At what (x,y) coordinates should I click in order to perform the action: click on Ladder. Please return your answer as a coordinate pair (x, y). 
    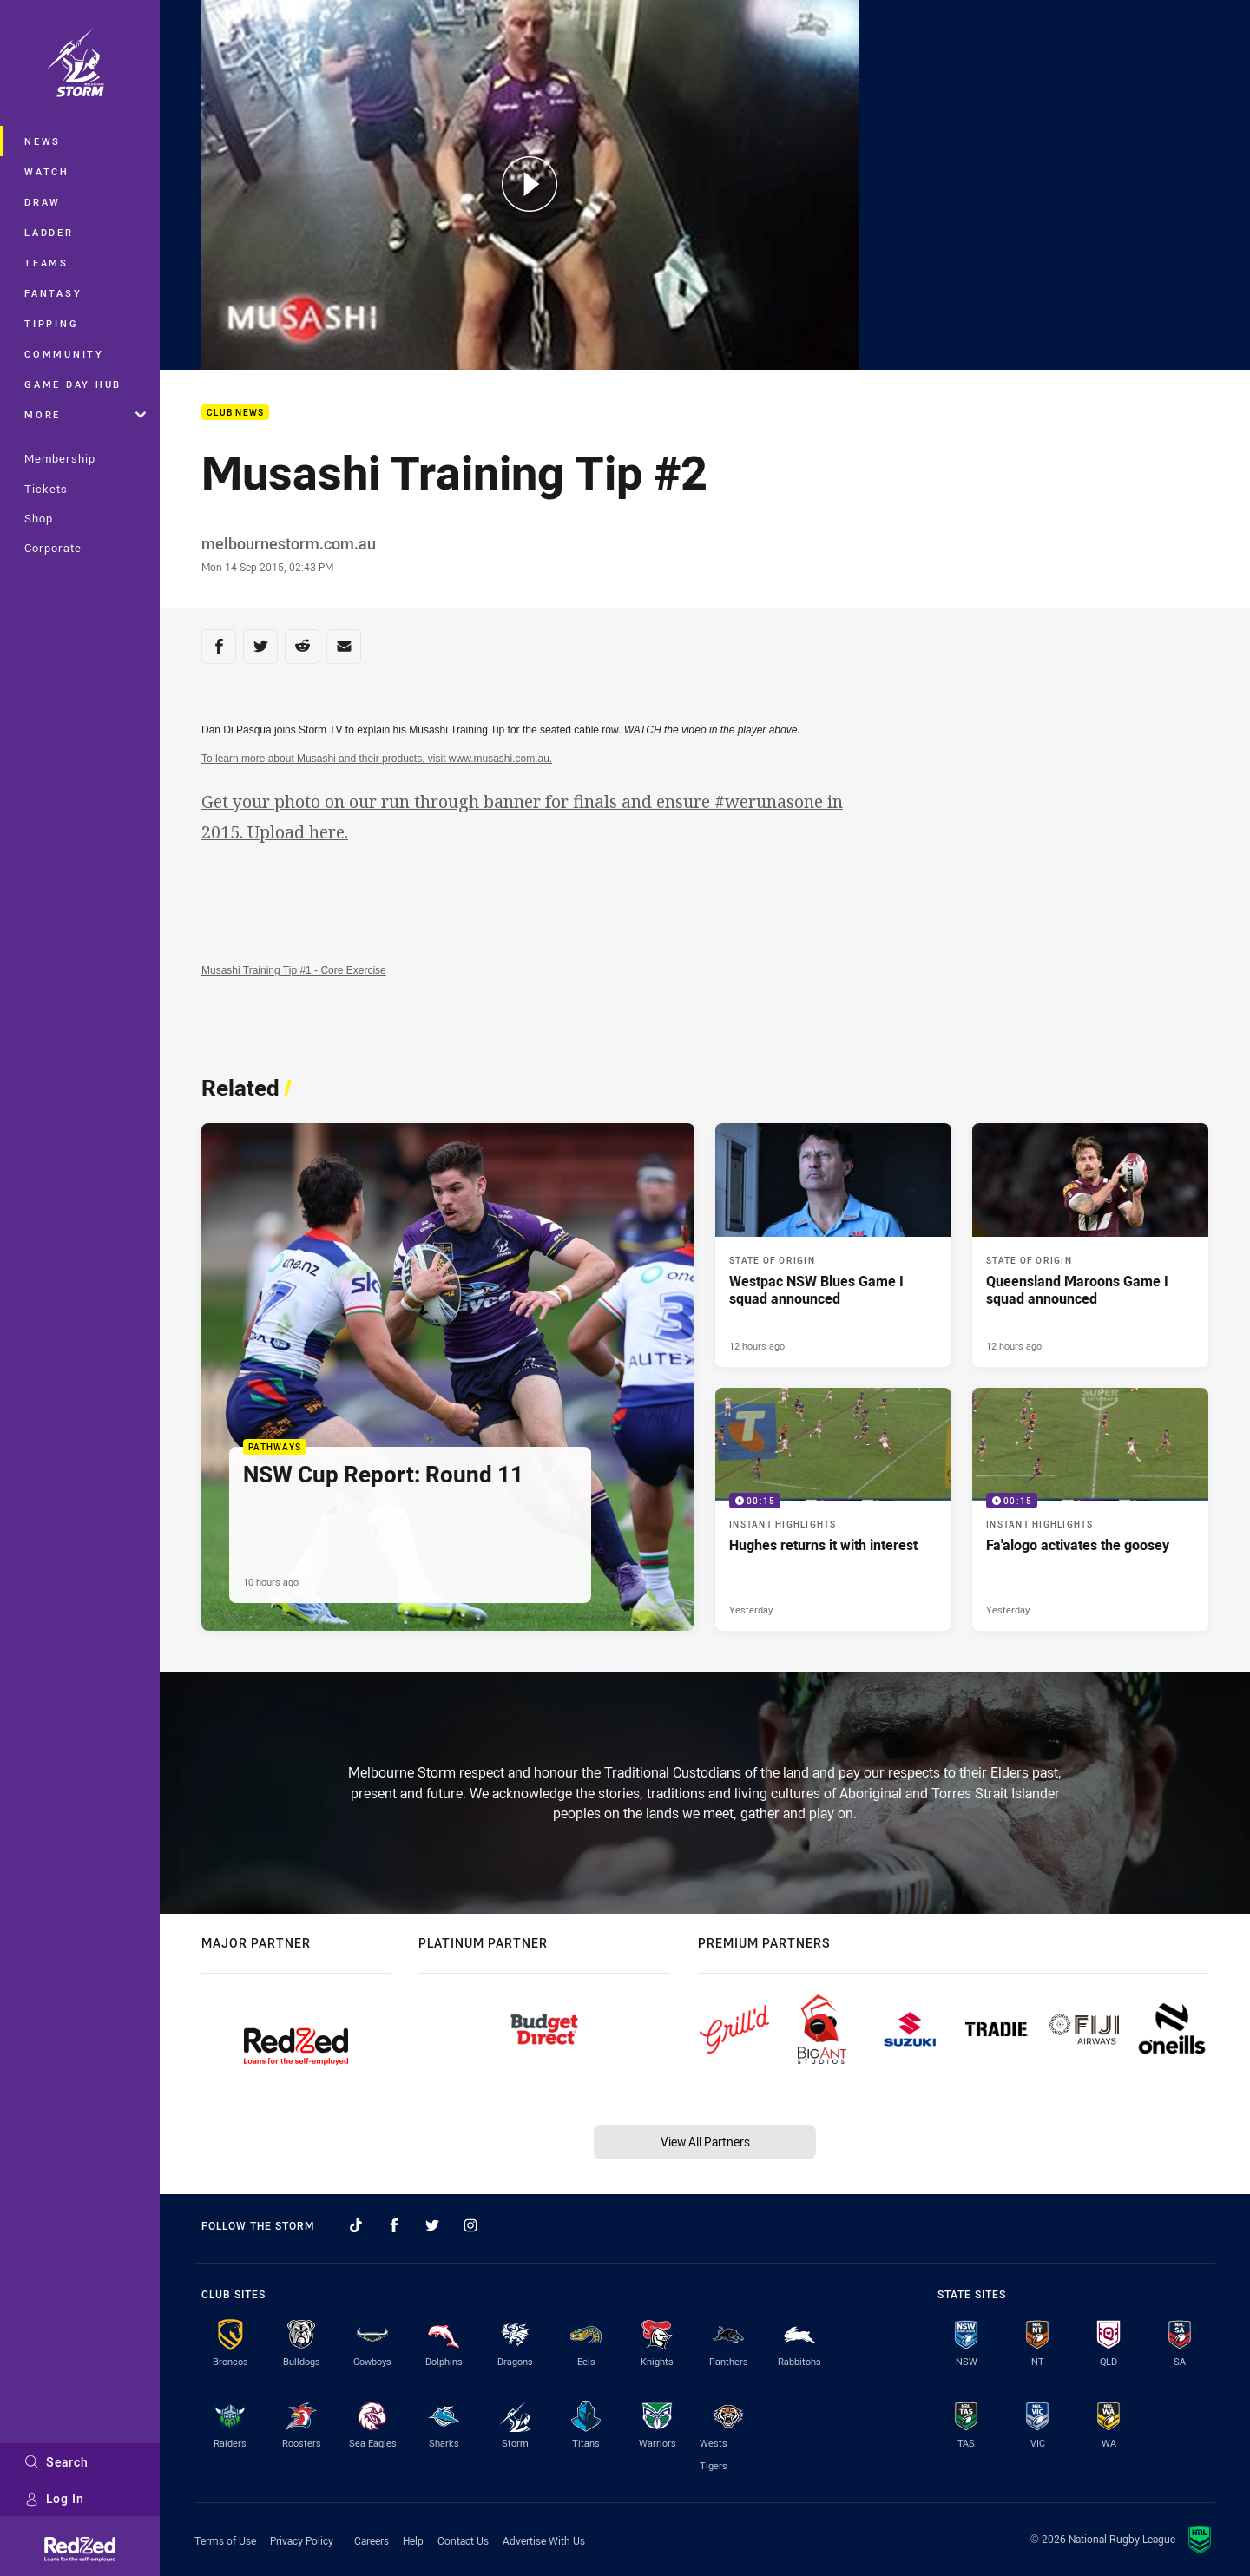
    Looking at the image, I should click on (49, 232).